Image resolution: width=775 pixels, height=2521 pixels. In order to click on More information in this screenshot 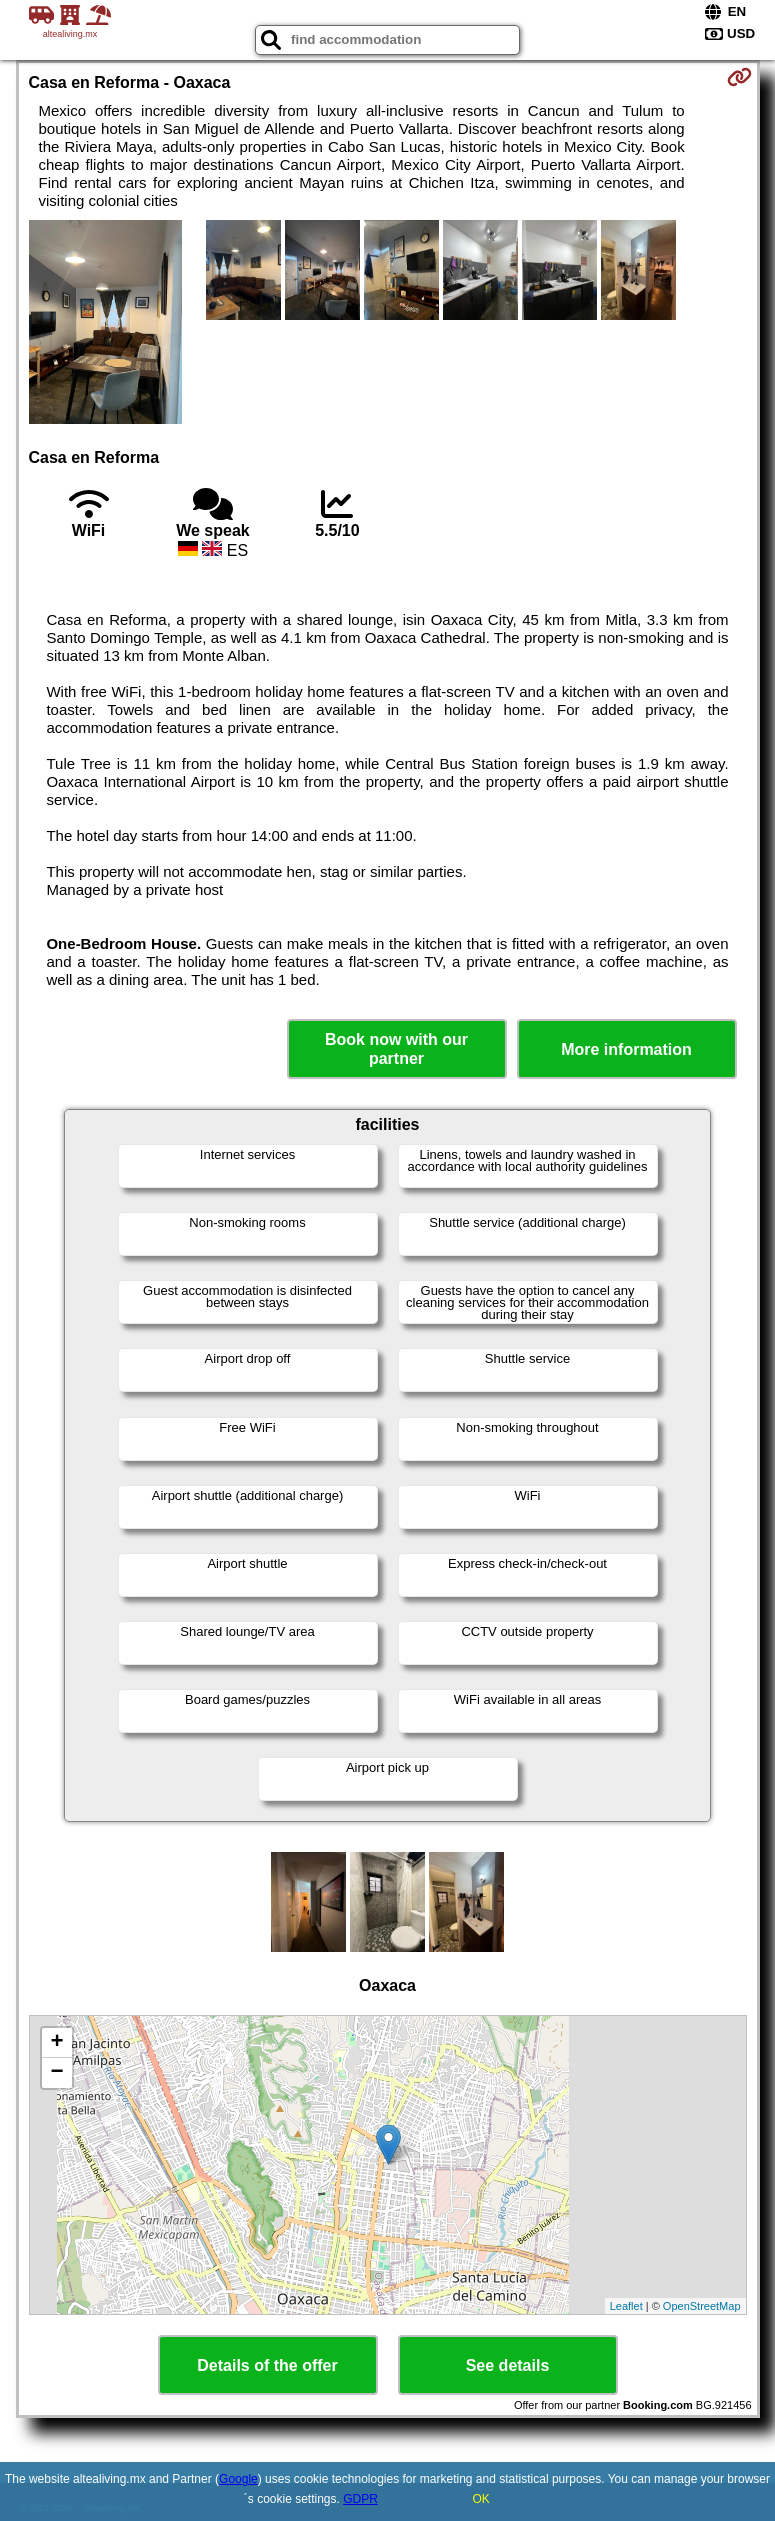, I will do `click(626, 1049)`.